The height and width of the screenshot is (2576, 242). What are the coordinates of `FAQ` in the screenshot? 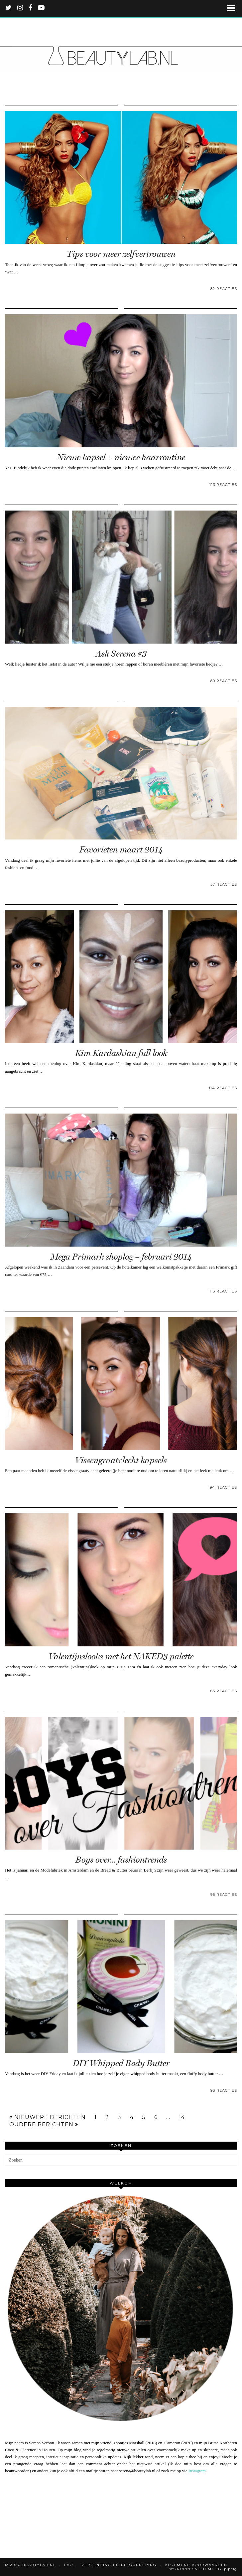 It's located at (68, 2565).